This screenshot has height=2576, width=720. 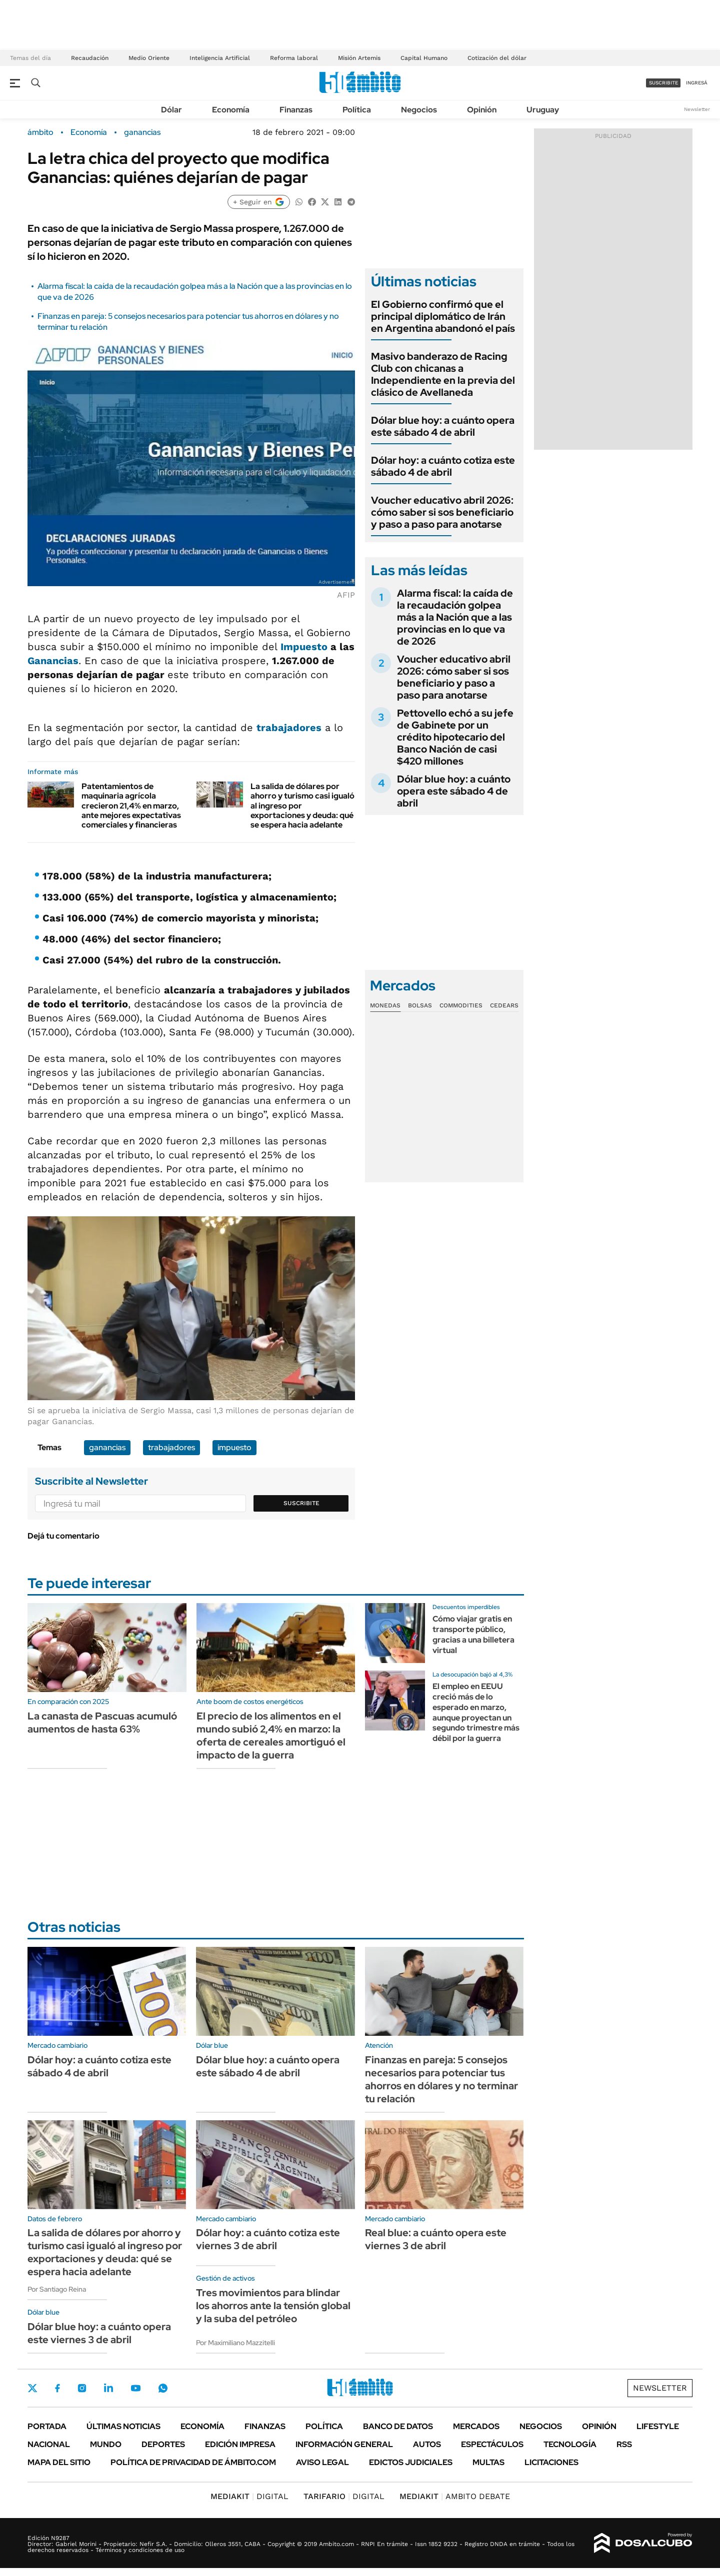 What do you see at coordinates (344, 2444) in the screenshot?
I see `Información General` at bounding box center [344, 2444].